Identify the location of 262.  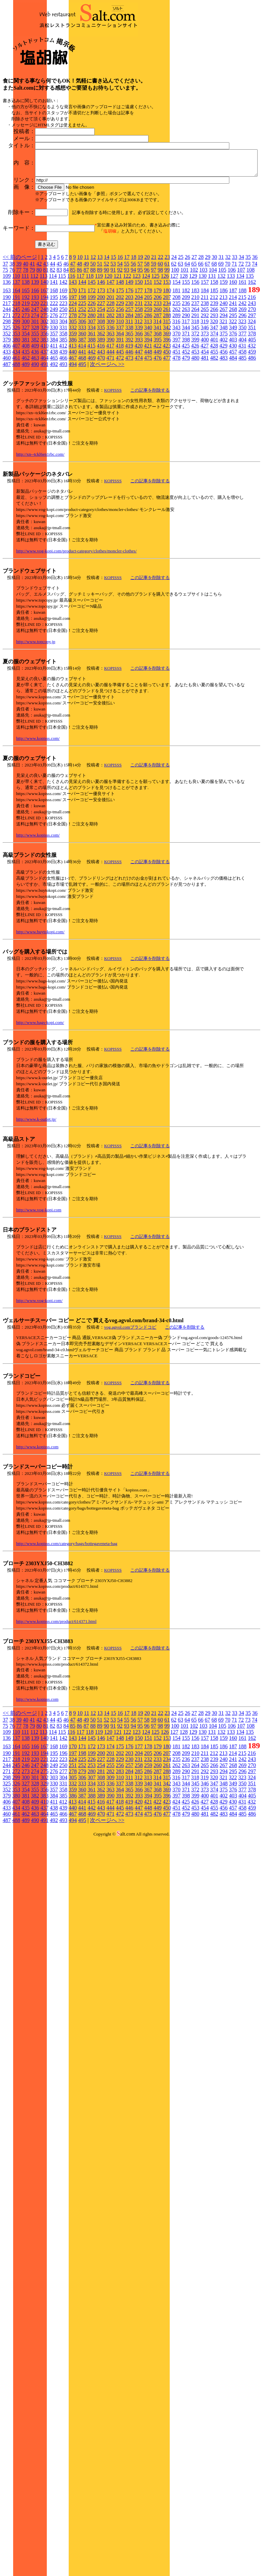
(176, 380).